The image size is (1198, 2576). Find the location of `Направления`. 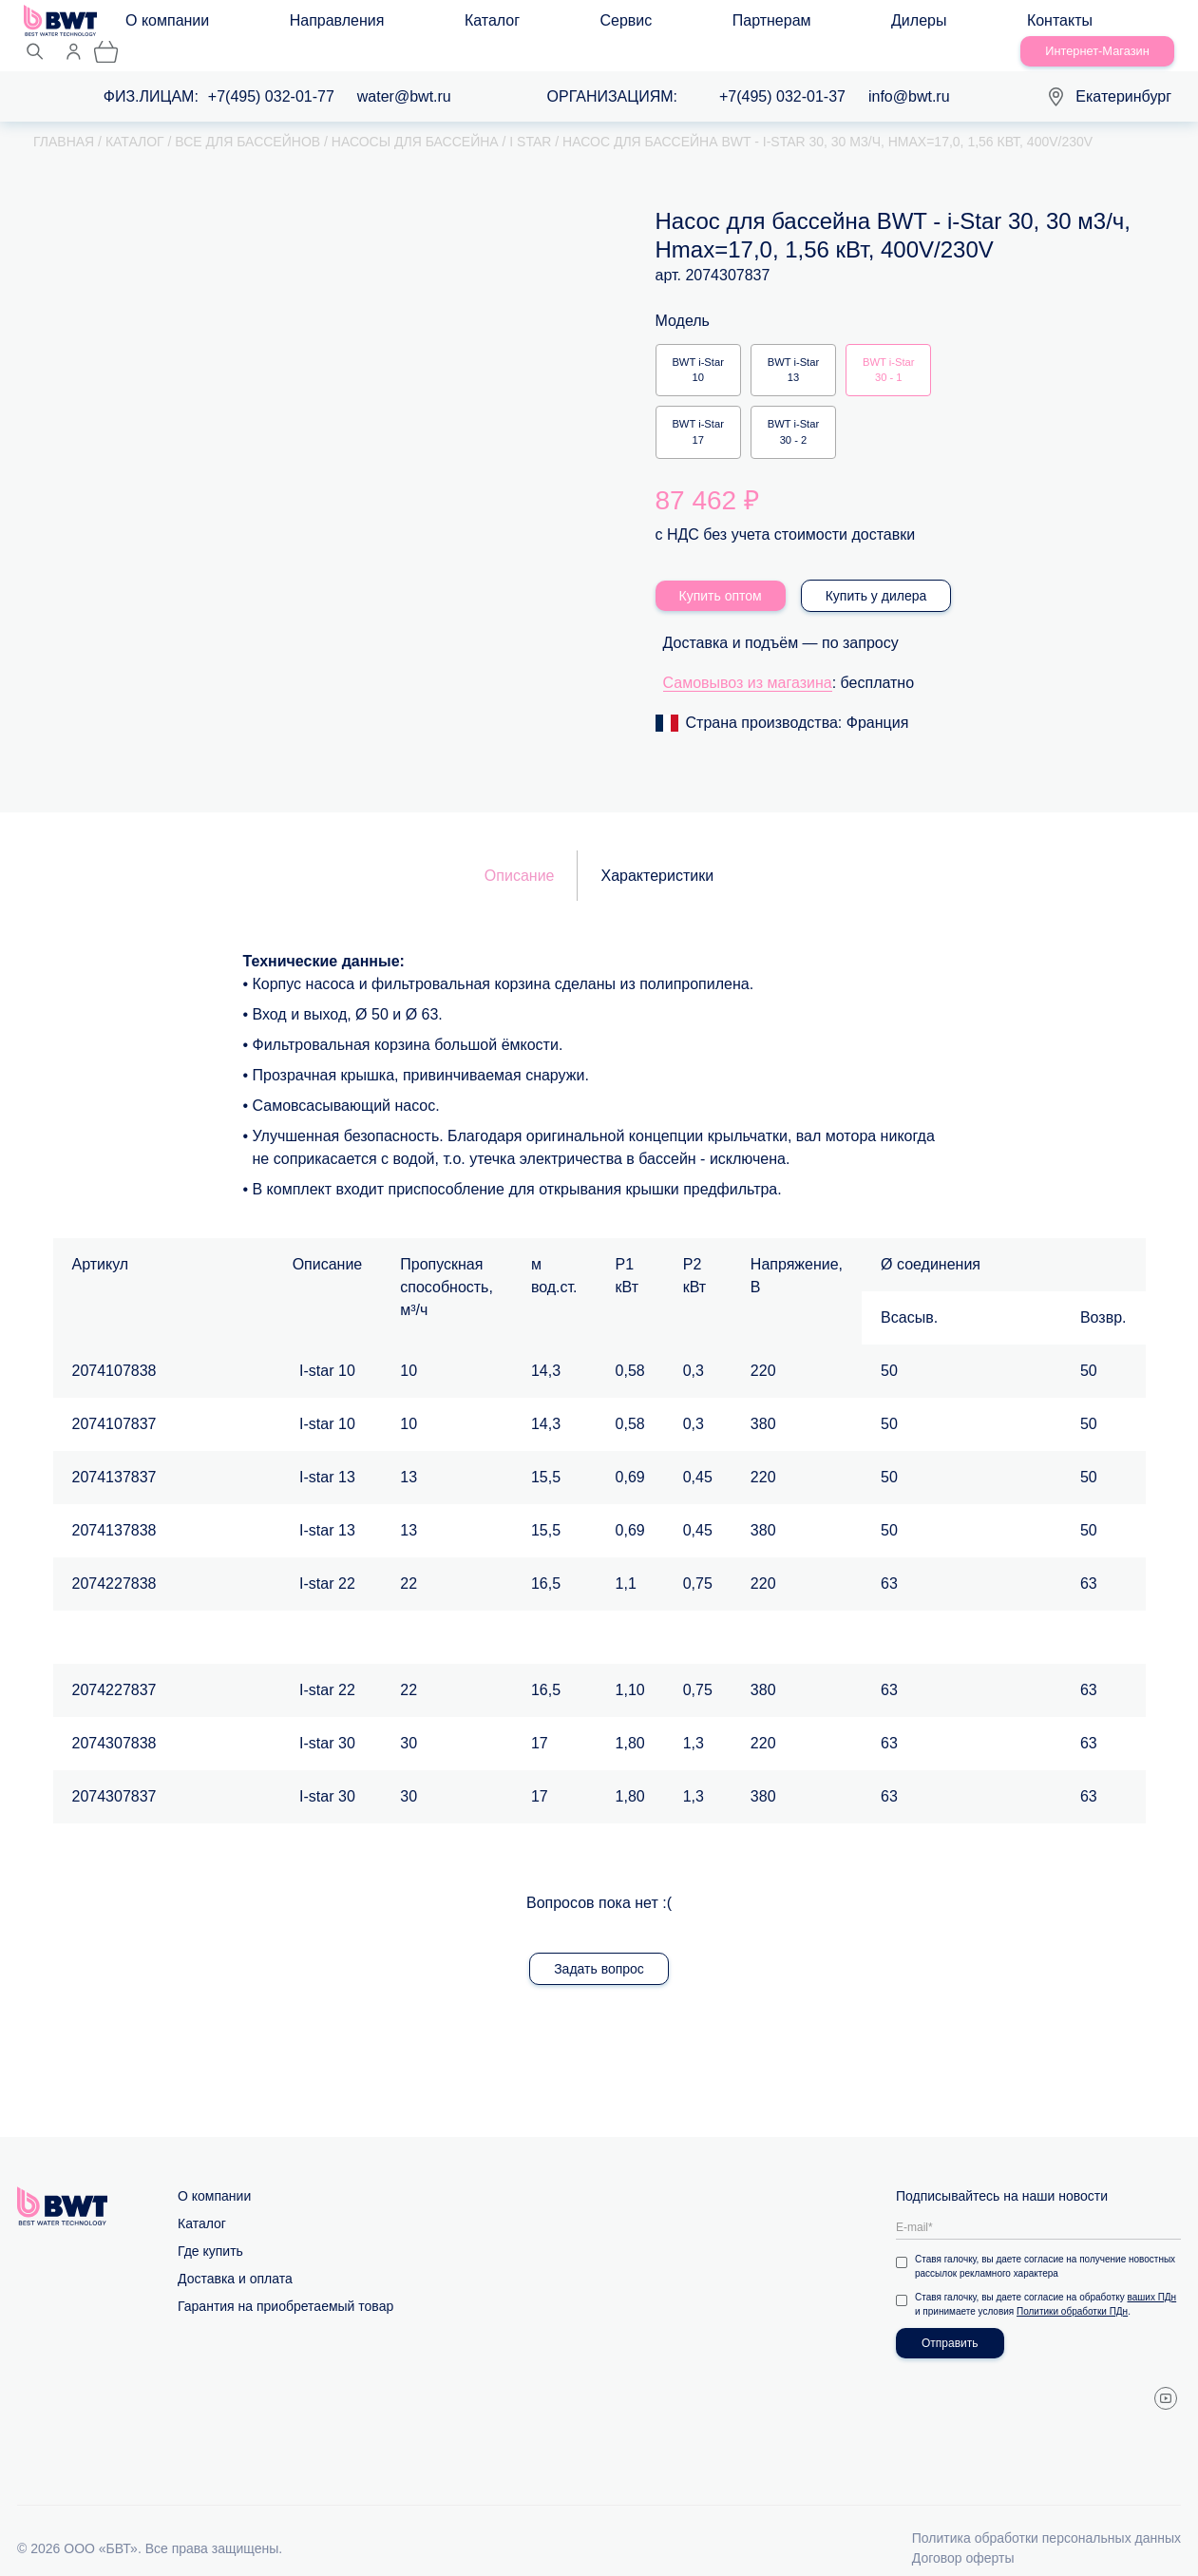

Направления is located at coordinates (288, 24).